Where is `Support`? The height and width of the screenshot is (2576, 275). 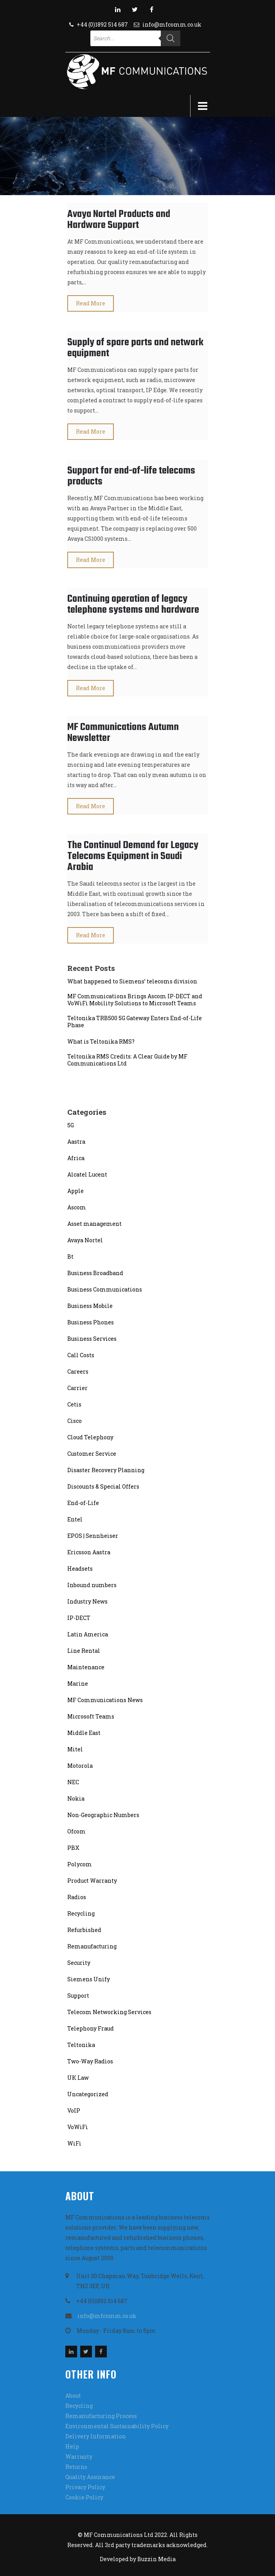
Support is located at coordinates (78, 1995).